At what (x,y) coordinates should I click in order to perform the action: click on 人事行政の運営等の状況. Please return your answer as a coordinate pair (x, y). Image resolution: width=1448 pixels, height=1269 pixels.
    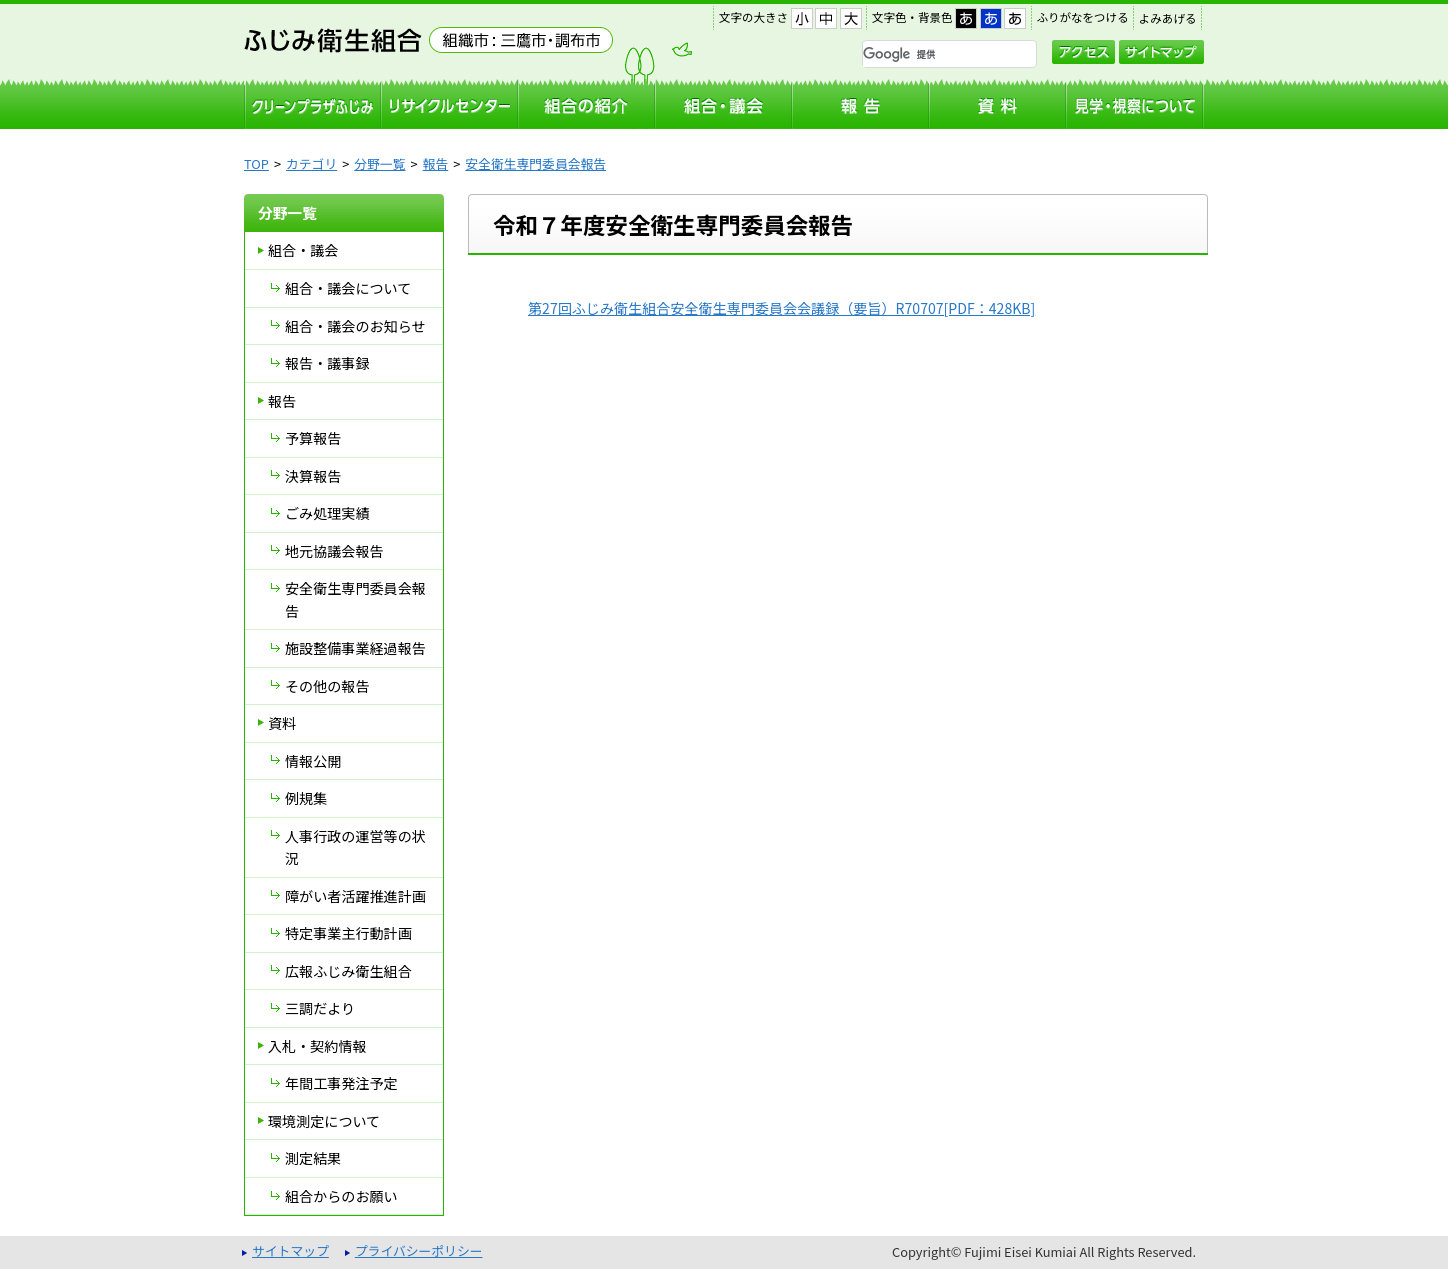
    Looking at the image, I should click on (355, 847).